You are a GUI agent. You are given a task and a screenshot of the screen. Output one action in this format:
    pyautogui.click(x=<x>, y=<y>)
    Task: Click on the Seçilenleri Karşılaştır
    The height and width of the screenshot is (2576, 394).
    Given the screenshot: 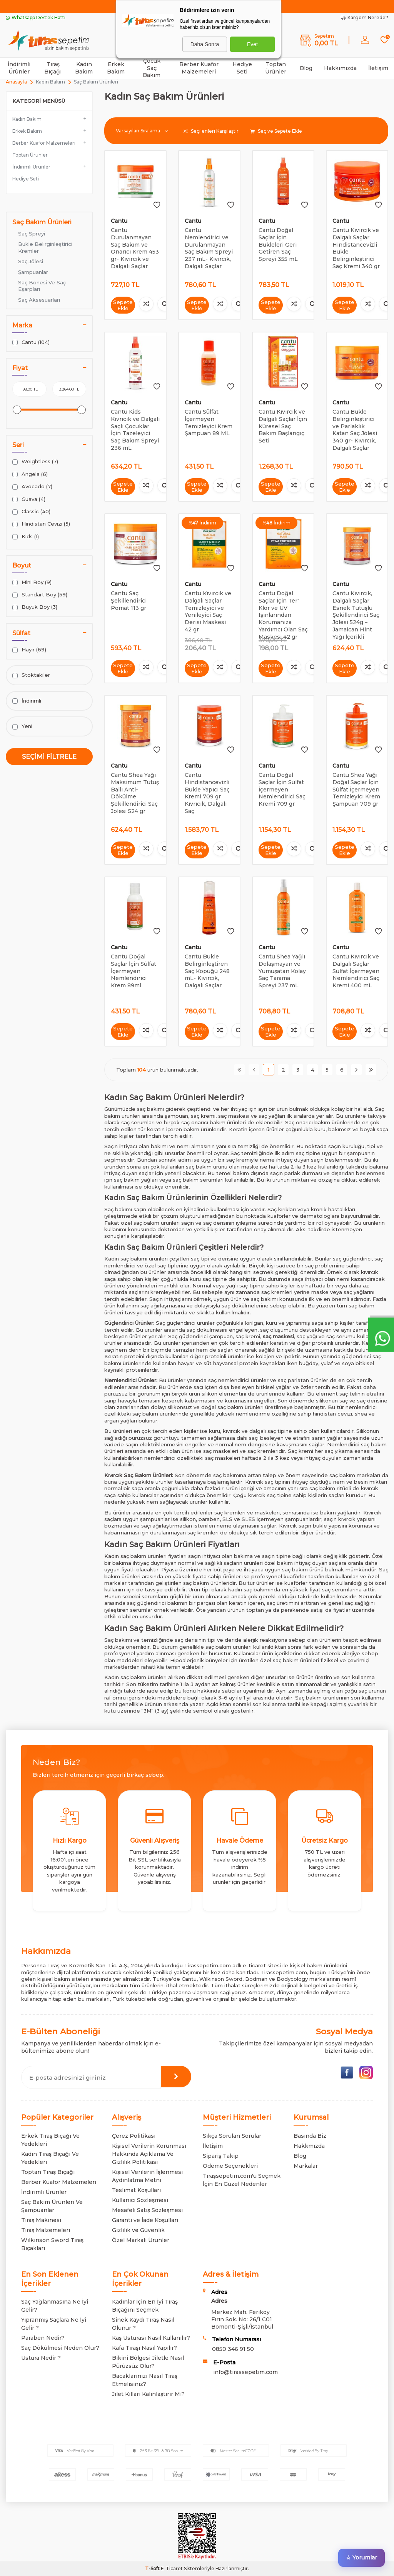 What is the action you would take?
    pyautogui.click(x=211, y=131)
    